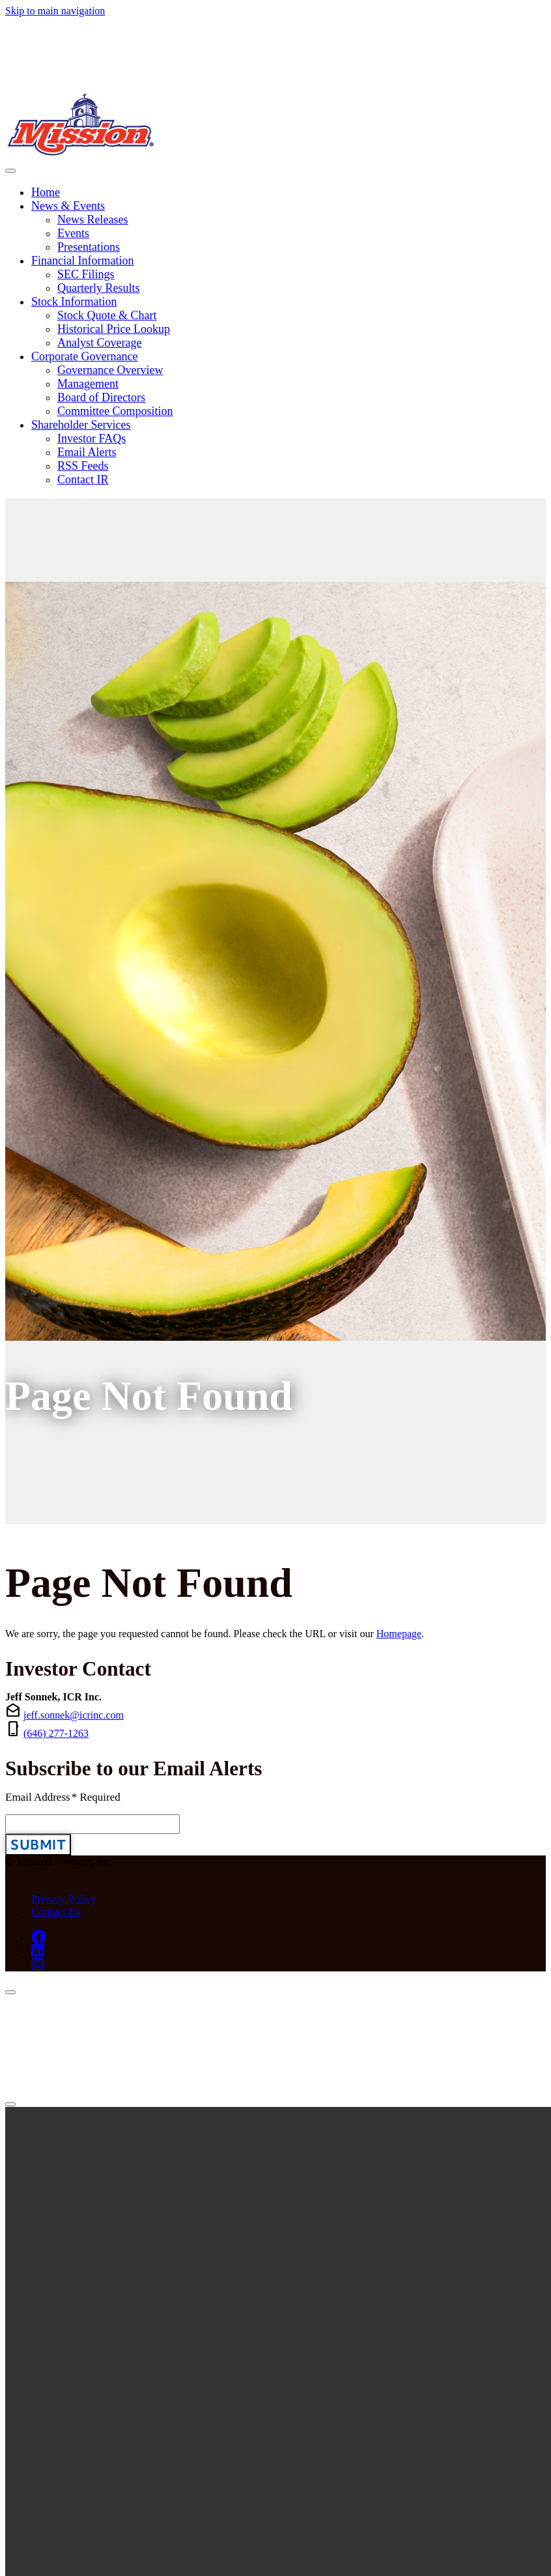 The height and width of the screenshot is (2576, 551). Describe the element at coordinates (62, 1797) in the screenshot. I see `Email Address` at that location.